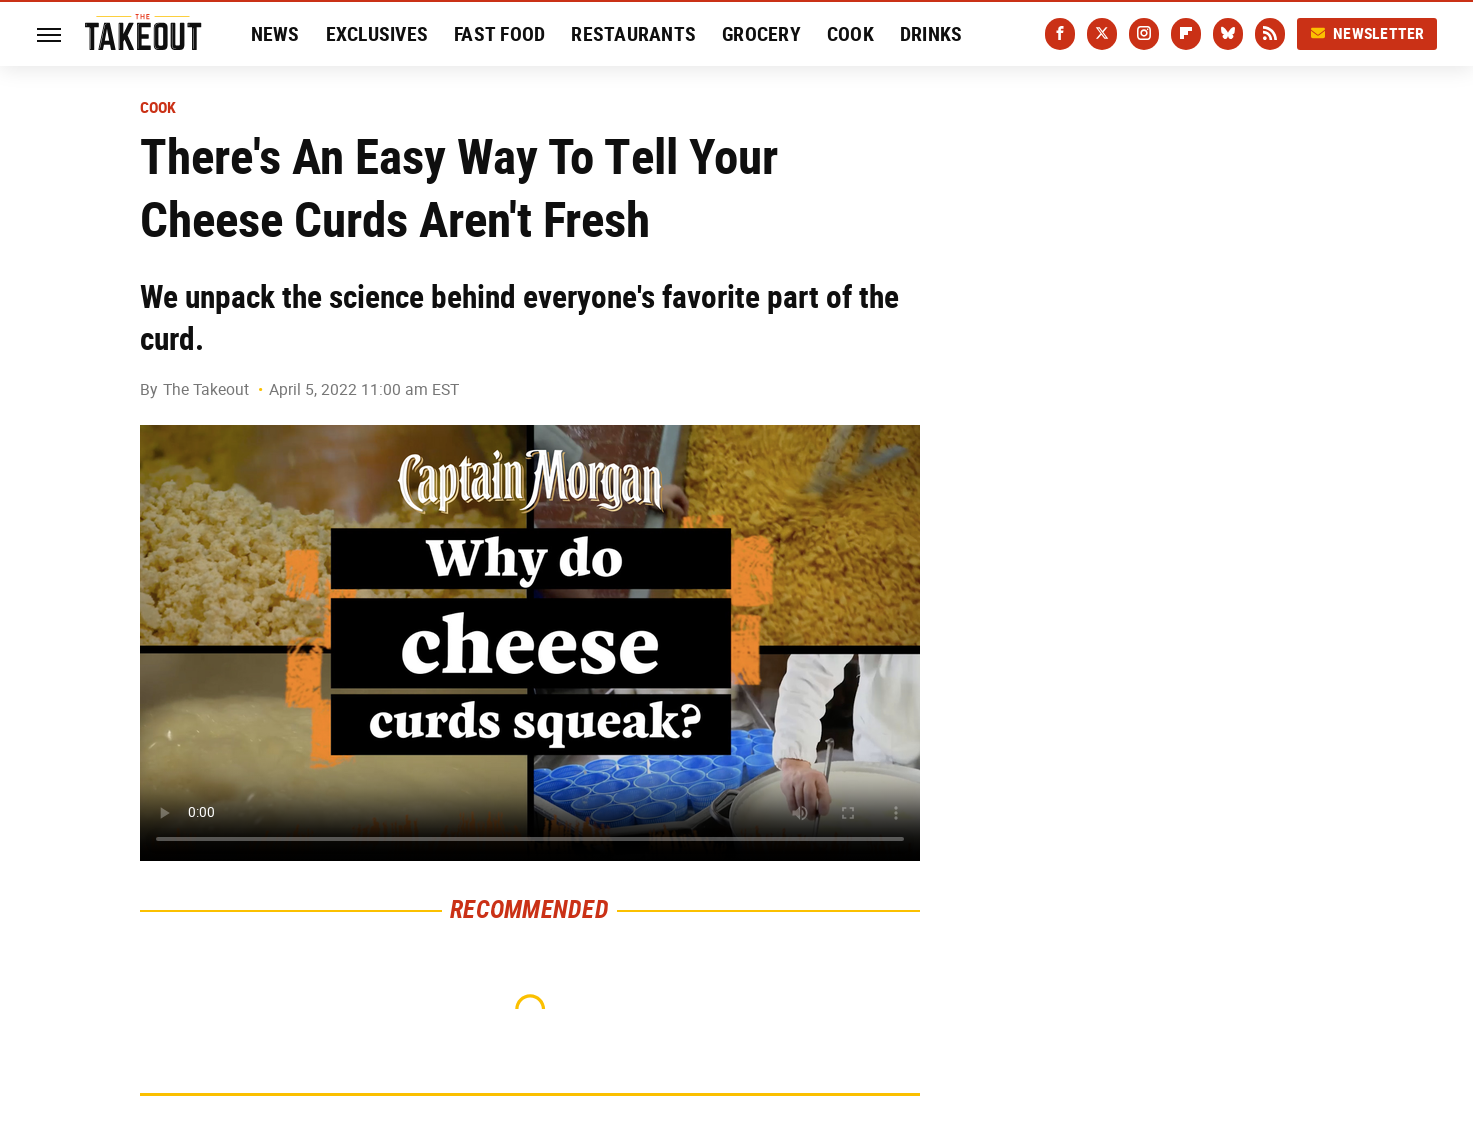 Image resolution: width=1473 pixels, height=1136 pixels. I want to click on Cook, so click(850, 34).